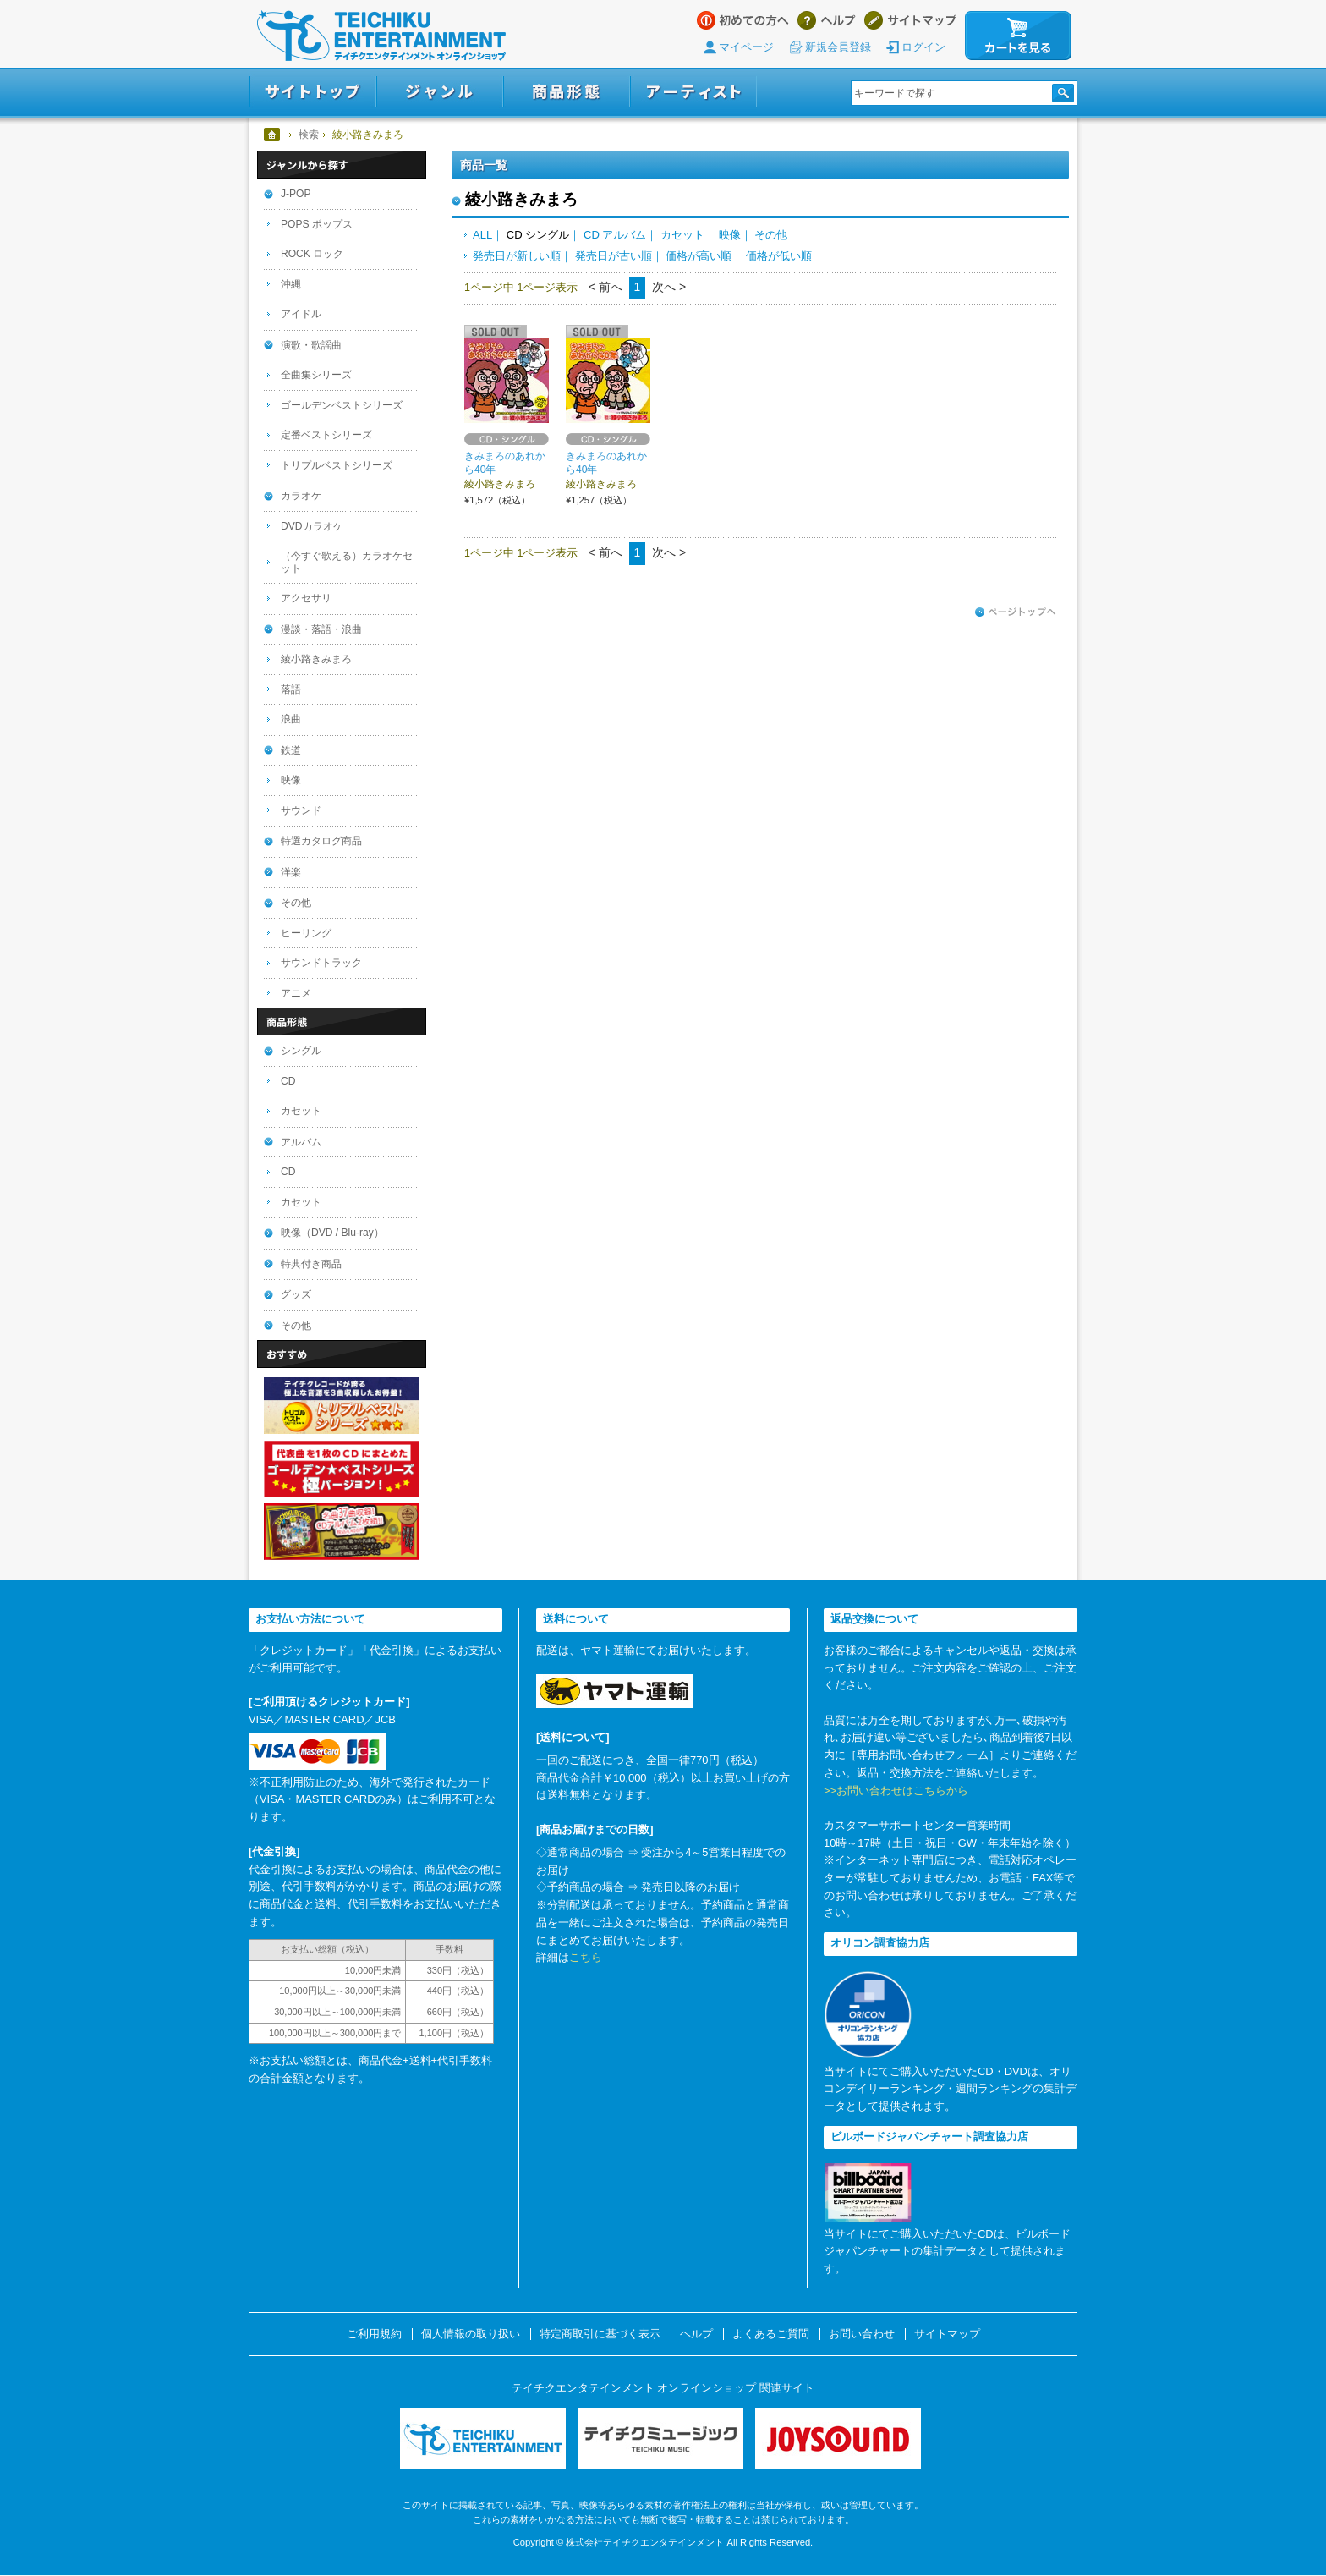 The image size is (1326, 2576). What do you see at coordinates (1018, 35) in the screenshot?
I see `カートを見る` at bounding box center [1018, 35].